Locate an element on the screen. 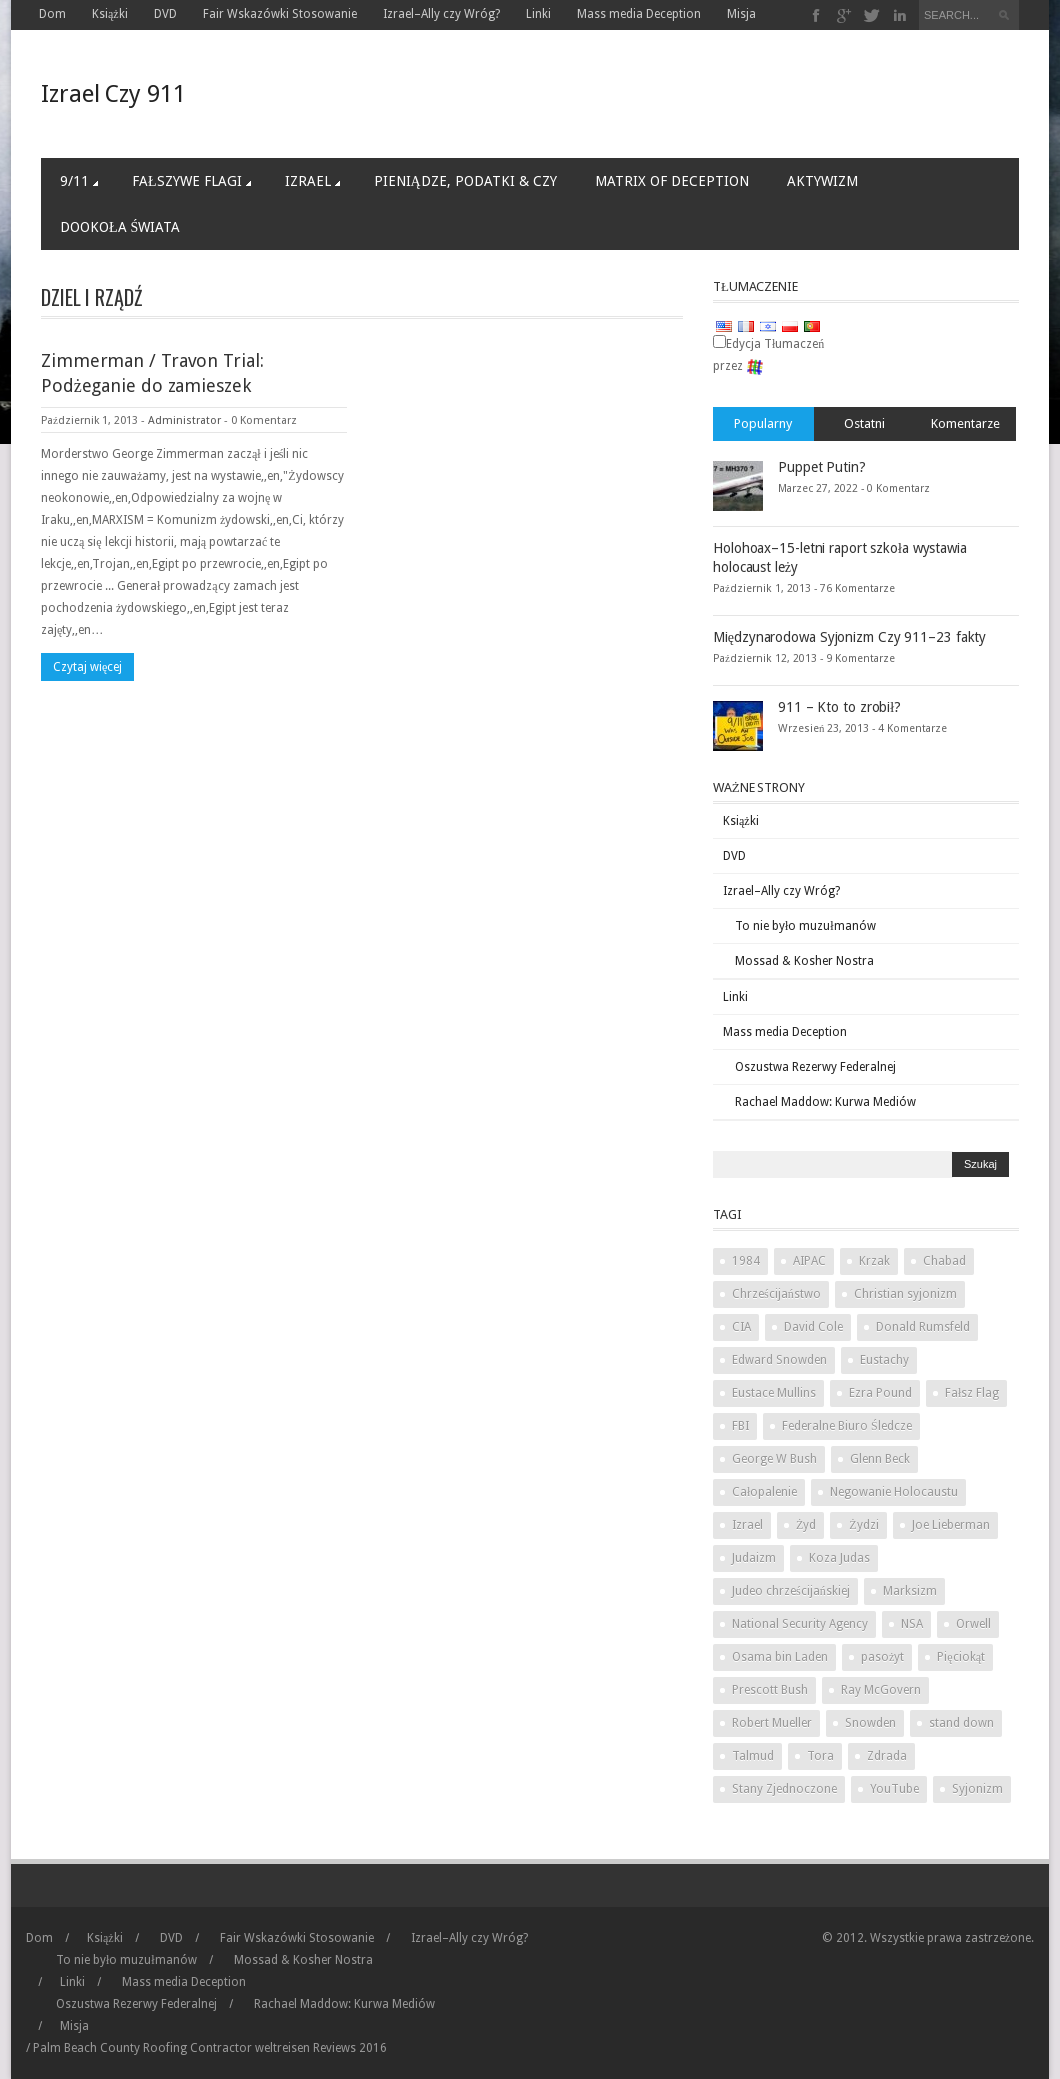 The height and width of the screenshot is (2079, 1060). Chabad [chabad (1 item)] is located at coordinates (944, 1261).